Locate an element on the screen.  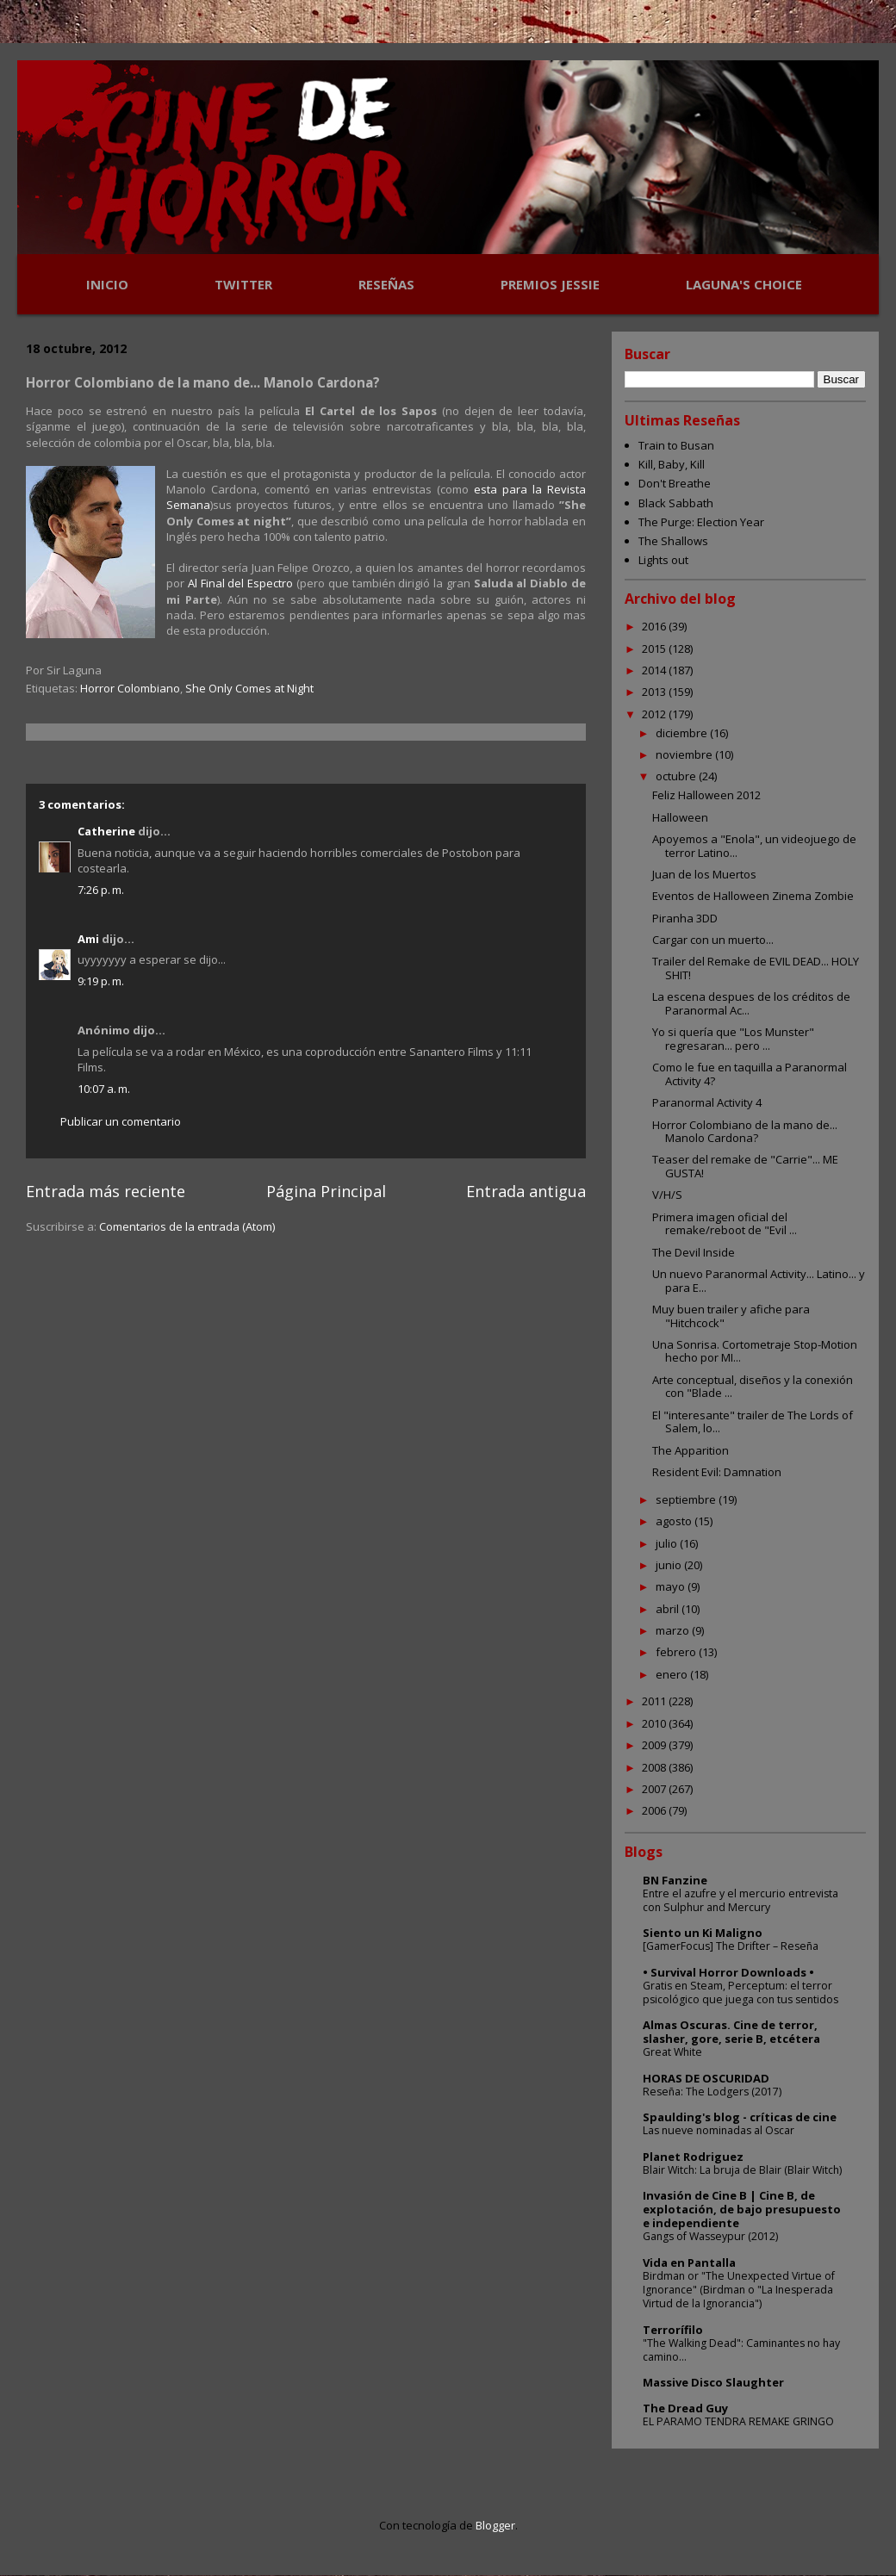
Blogger is located at coordinates (495, 2525).